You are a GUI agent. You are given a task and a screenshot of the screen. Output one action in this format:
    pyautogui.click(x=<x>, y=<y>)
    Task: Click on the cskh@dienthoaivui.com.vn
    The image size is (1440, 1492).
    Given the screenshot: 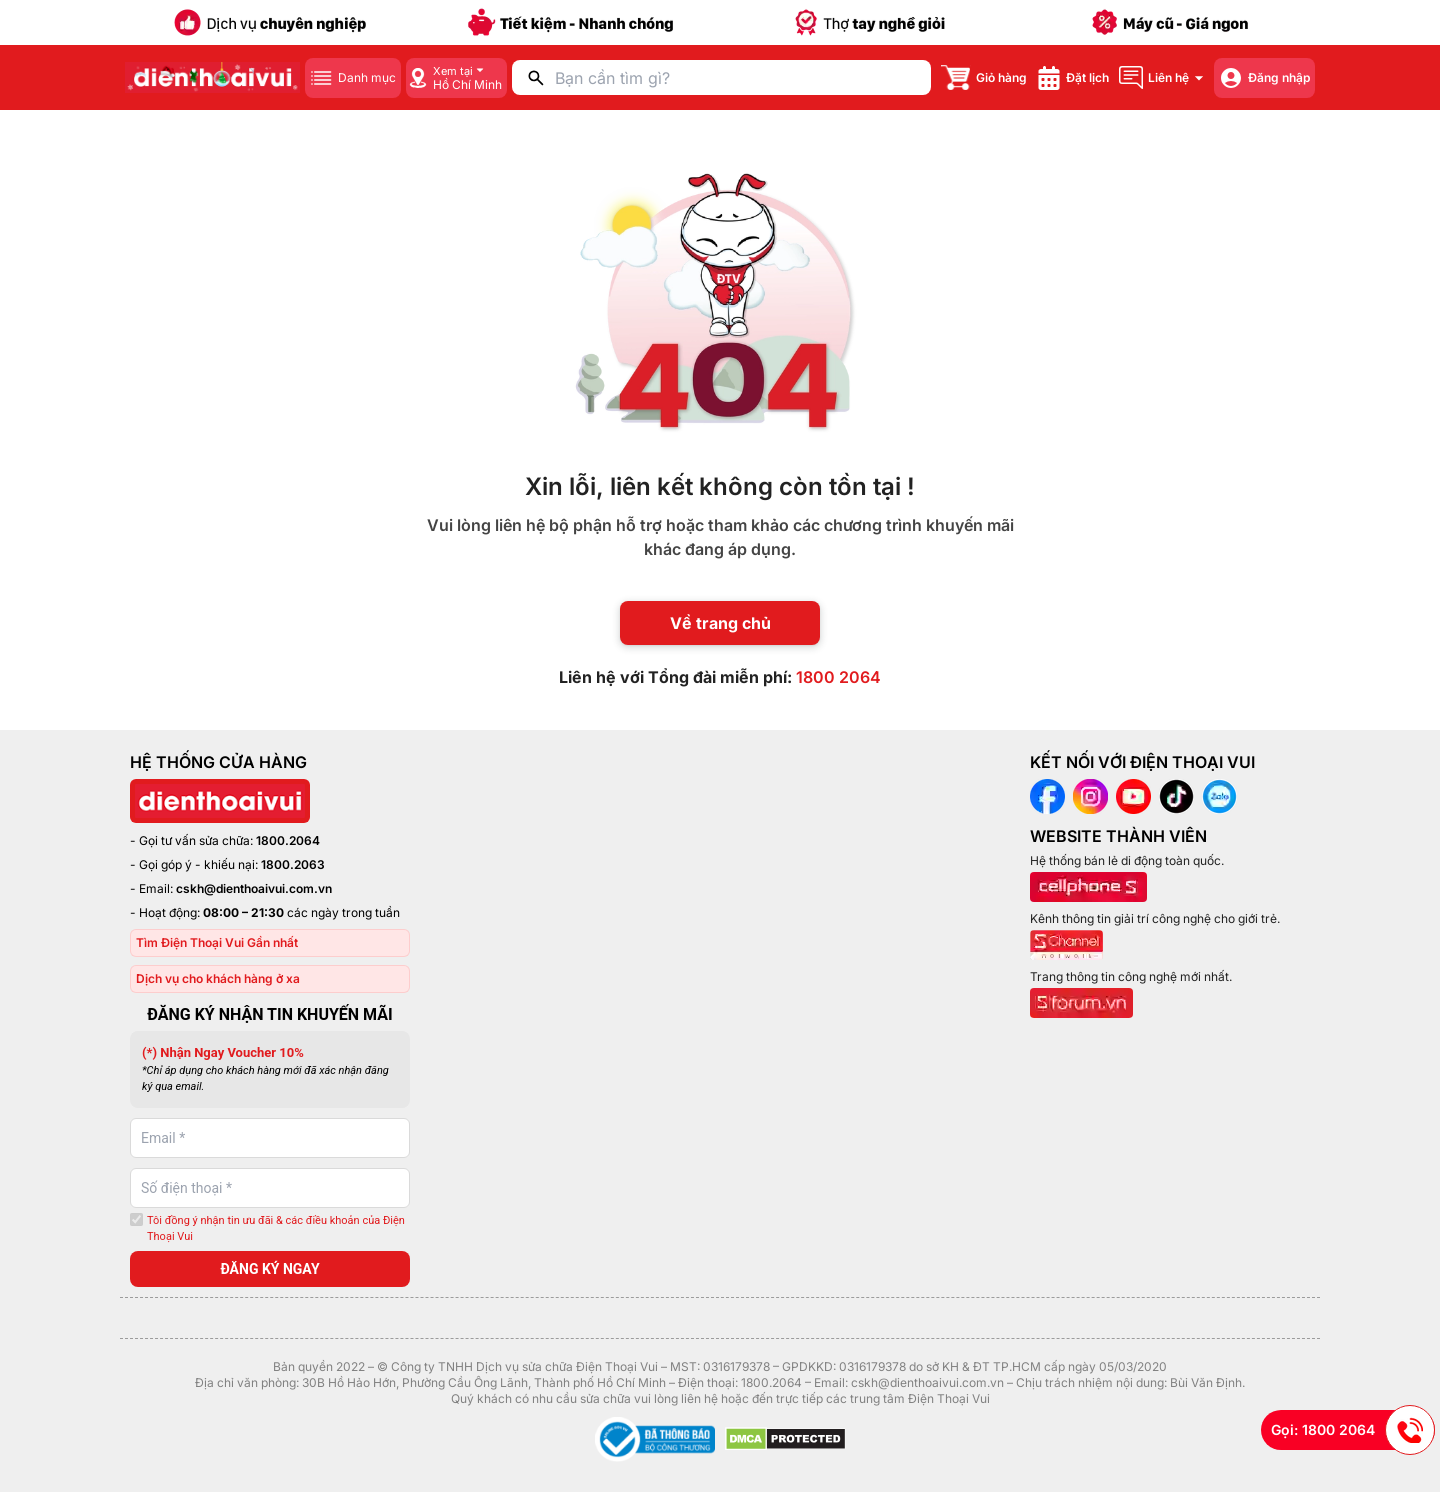 What is the action you would take?
    pyautogui.click(x=254, y=888)
    